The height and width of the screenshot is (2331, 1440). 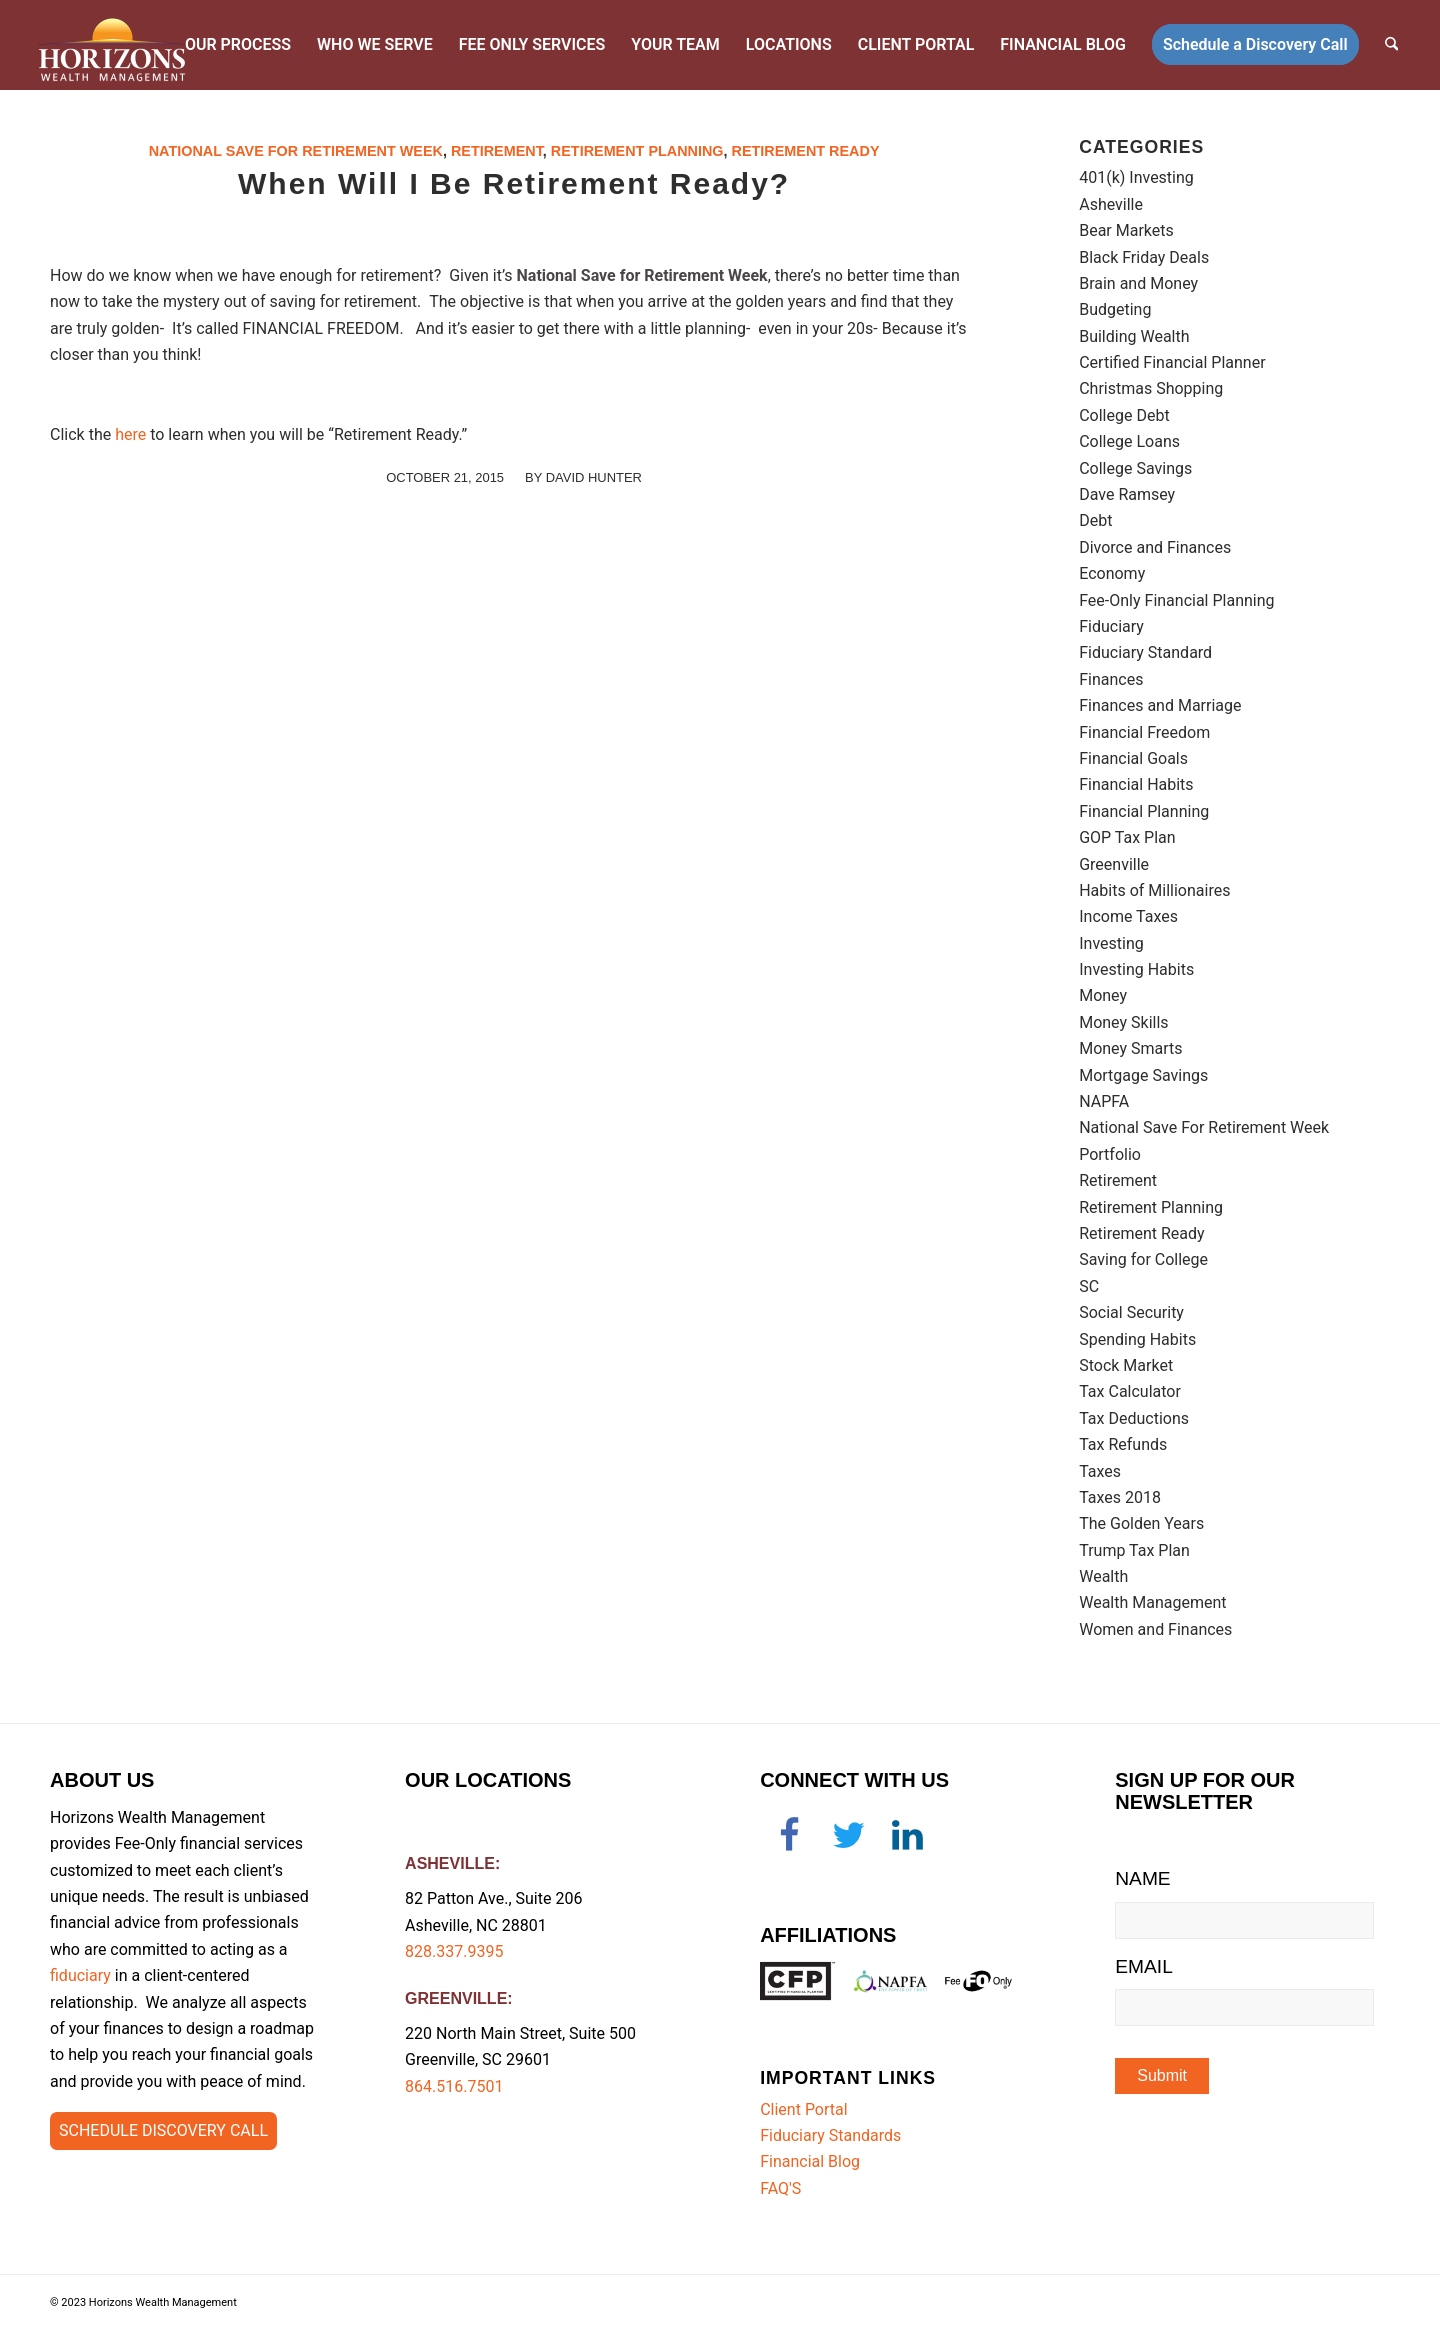 I want to click on Dave Ramsey, so click(x=1127, y=494).